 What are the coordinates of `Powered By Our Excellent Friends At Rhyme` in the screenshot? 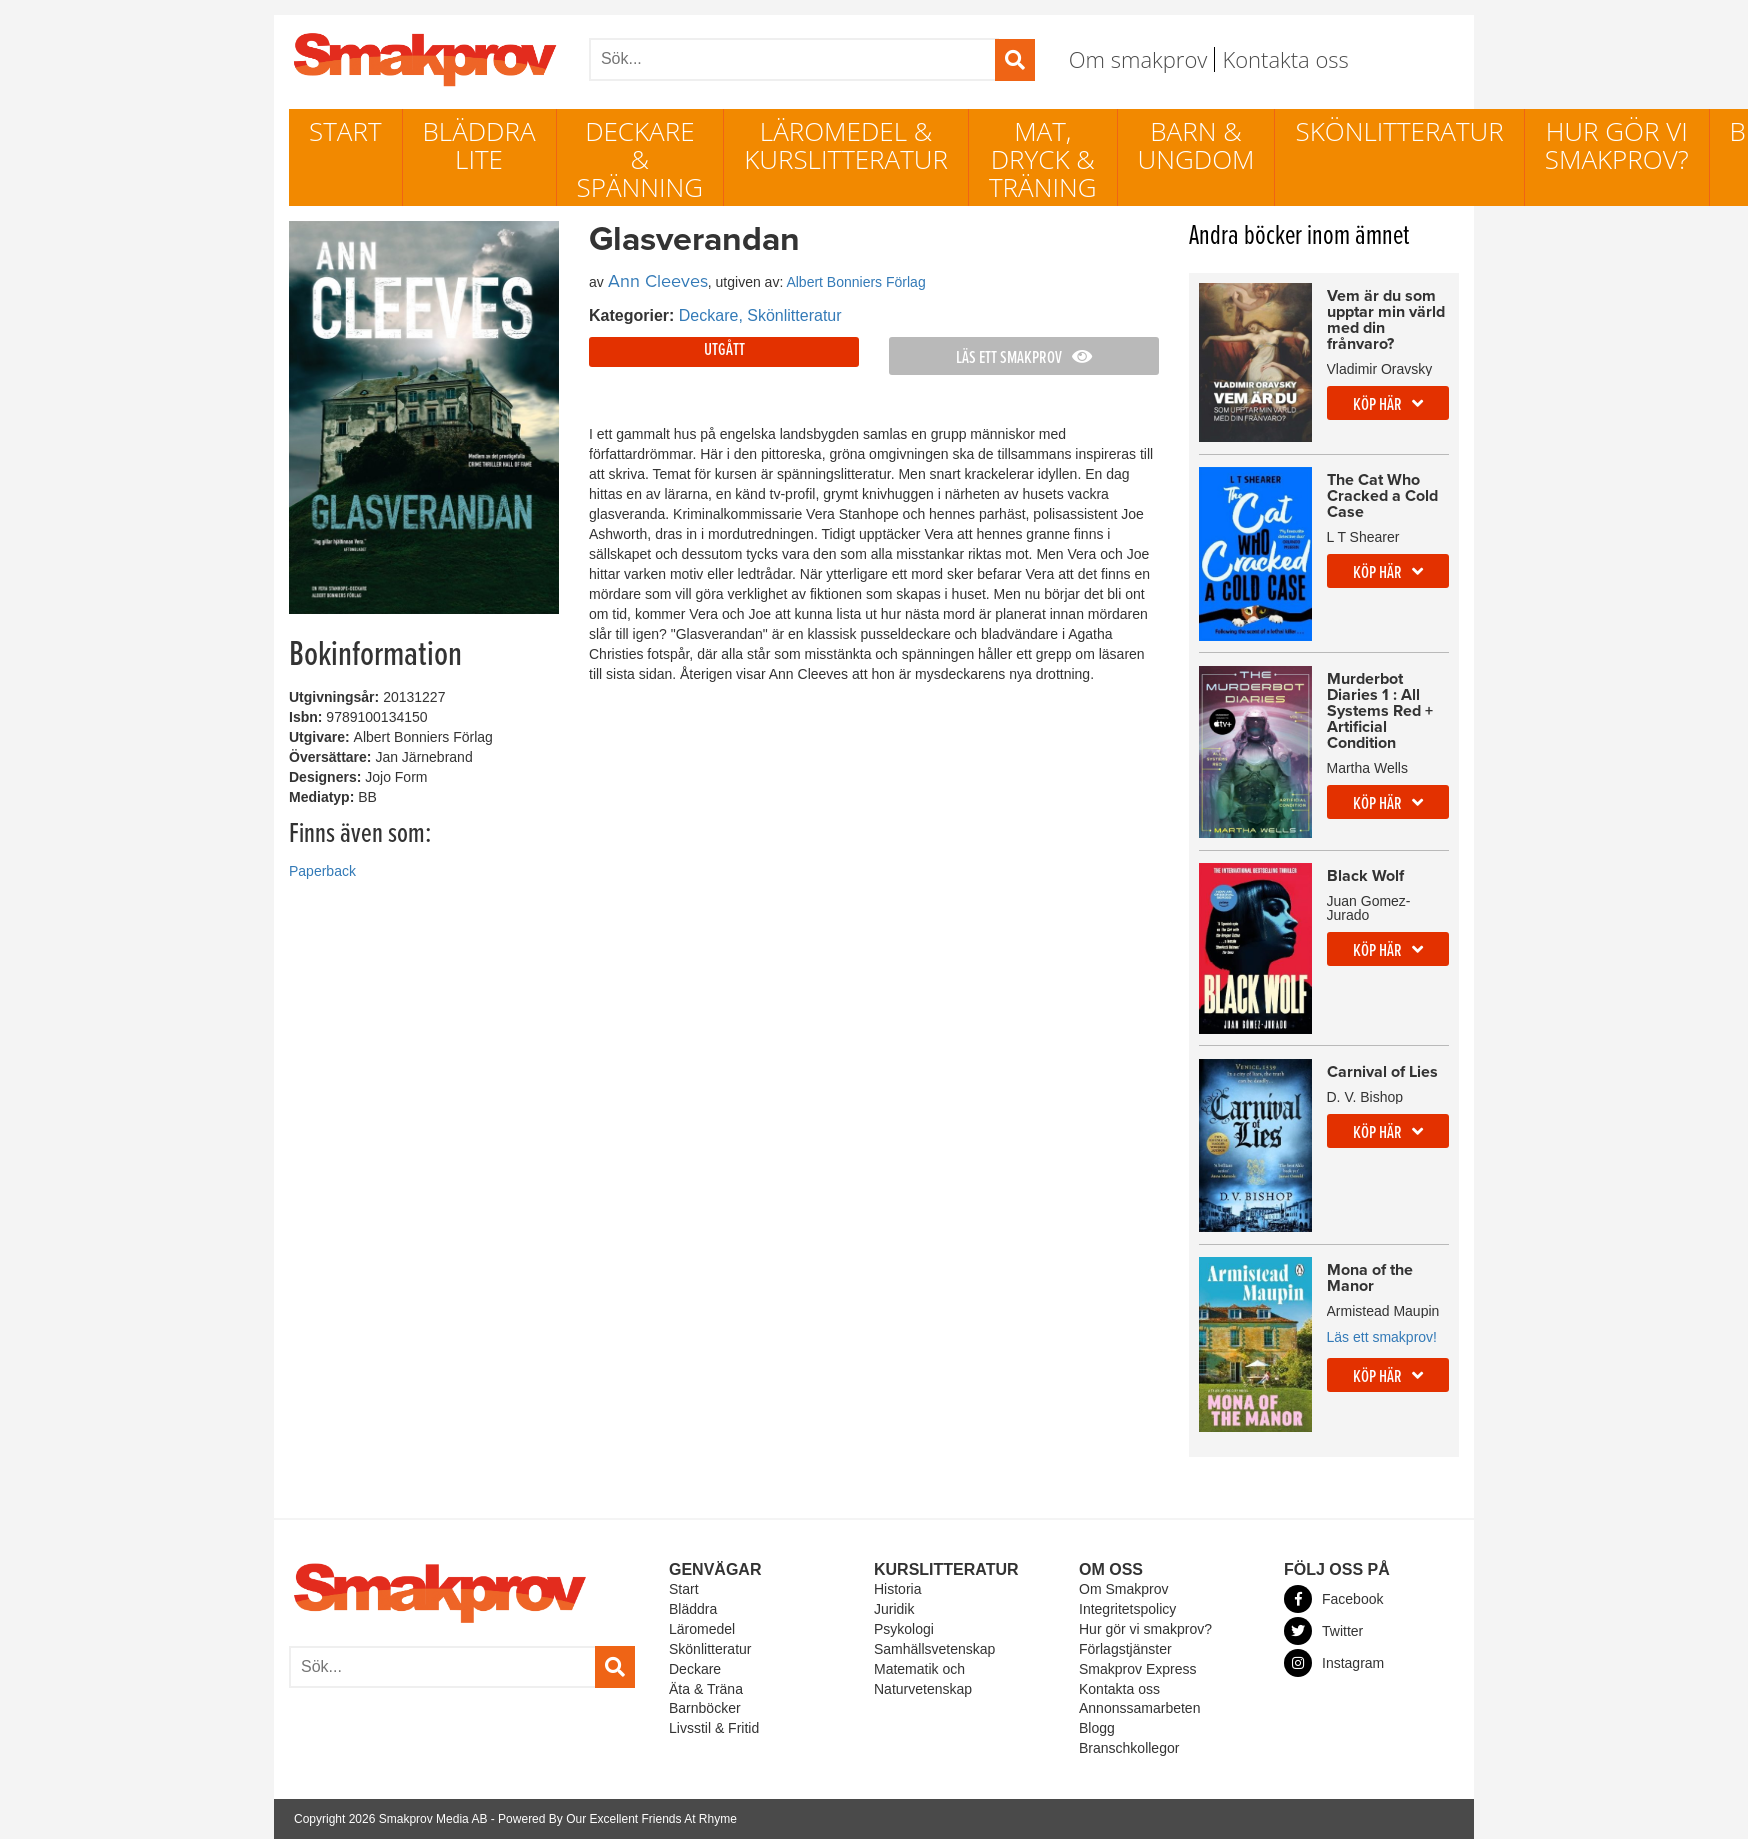 It's located at (617, 1819).